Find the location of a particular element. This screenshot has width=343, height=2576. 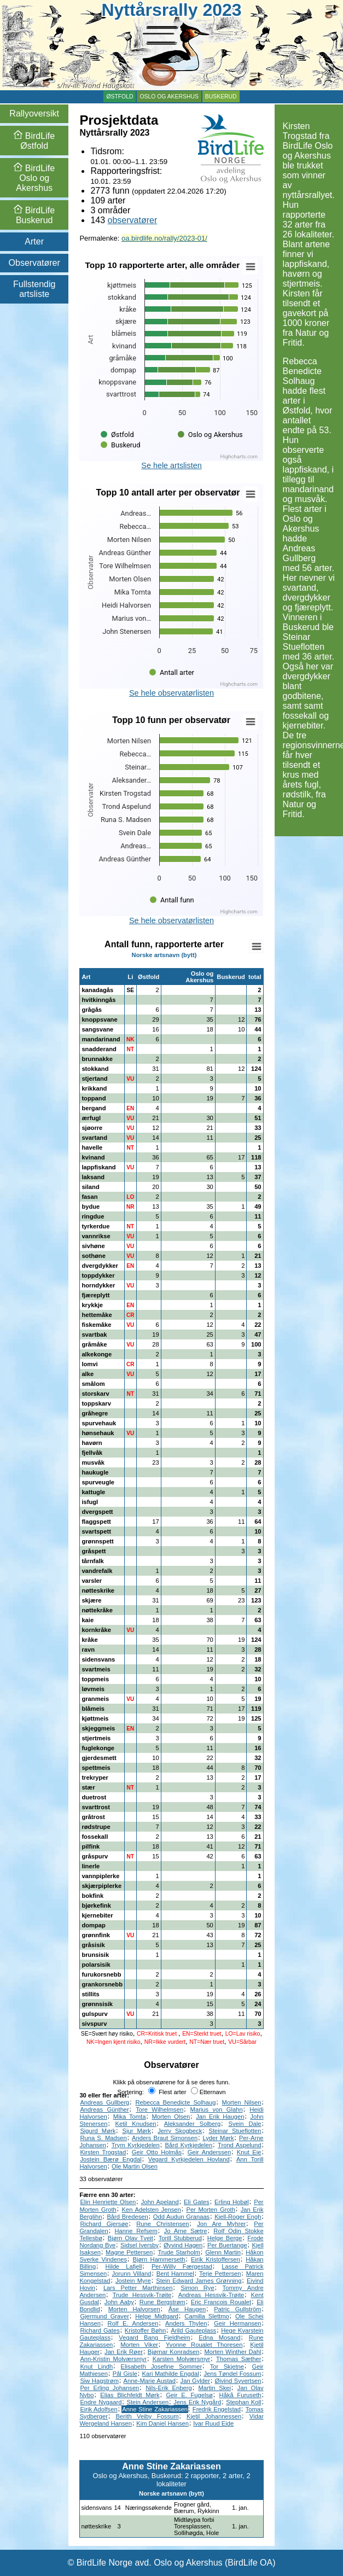

Steinar Stueflotten is located at coordinates (234, 2131).